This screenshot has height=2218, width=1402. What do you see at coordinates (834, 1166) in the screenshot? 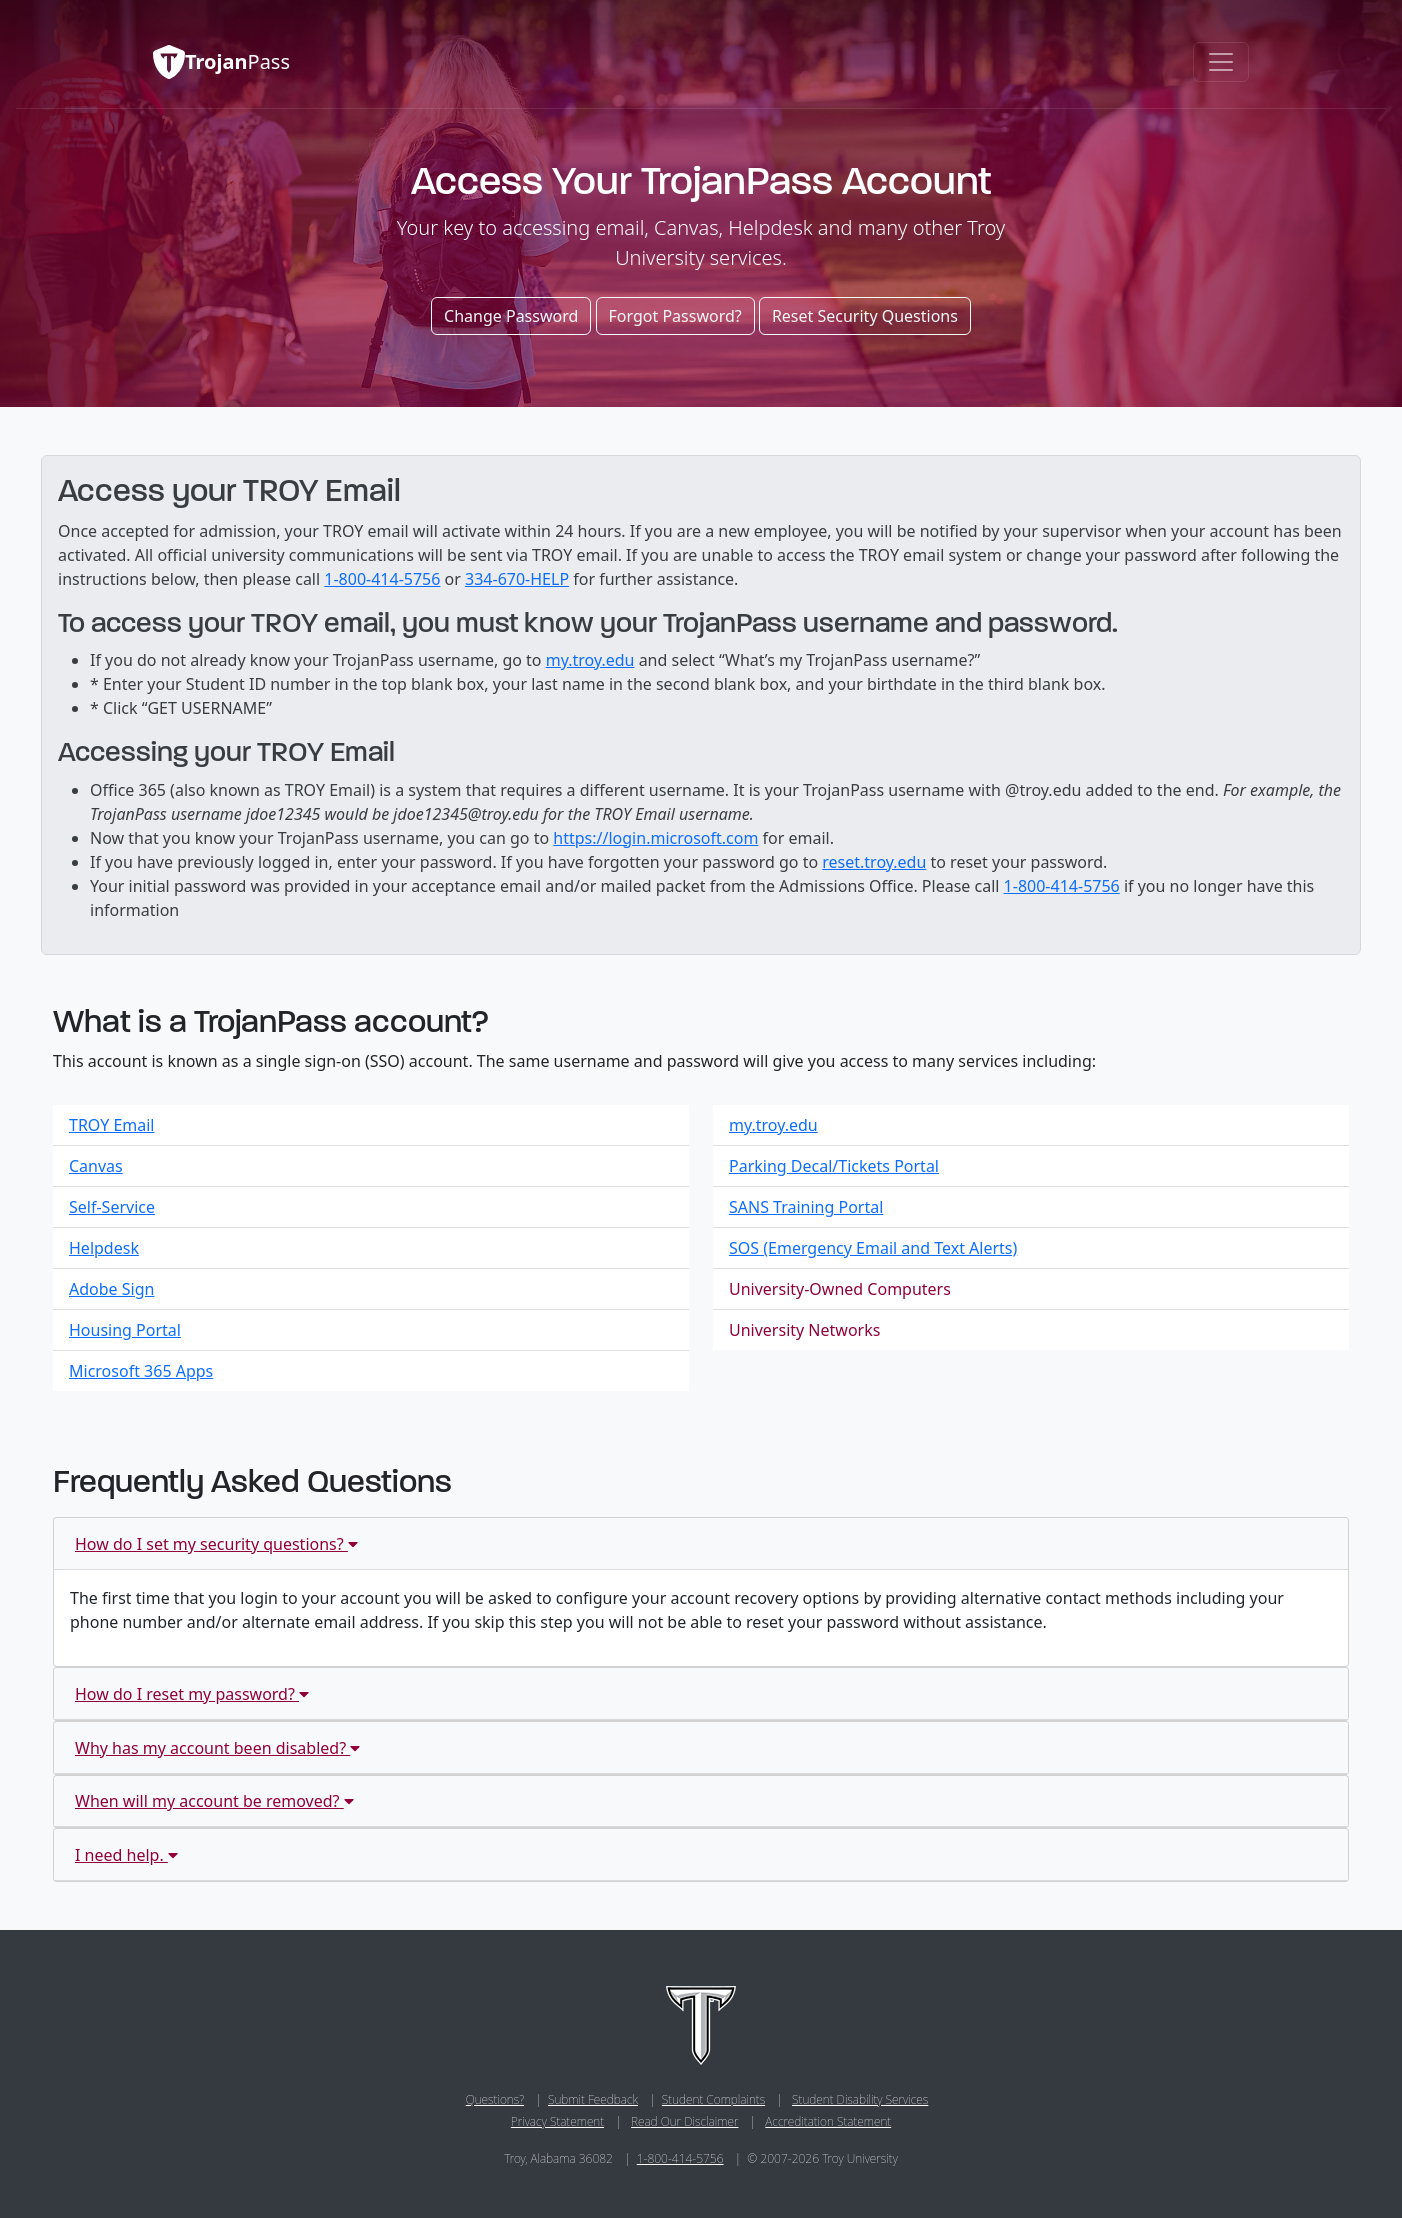
I see `Parking Decal/Tickets Portal` at bounding box center [834, 1166].